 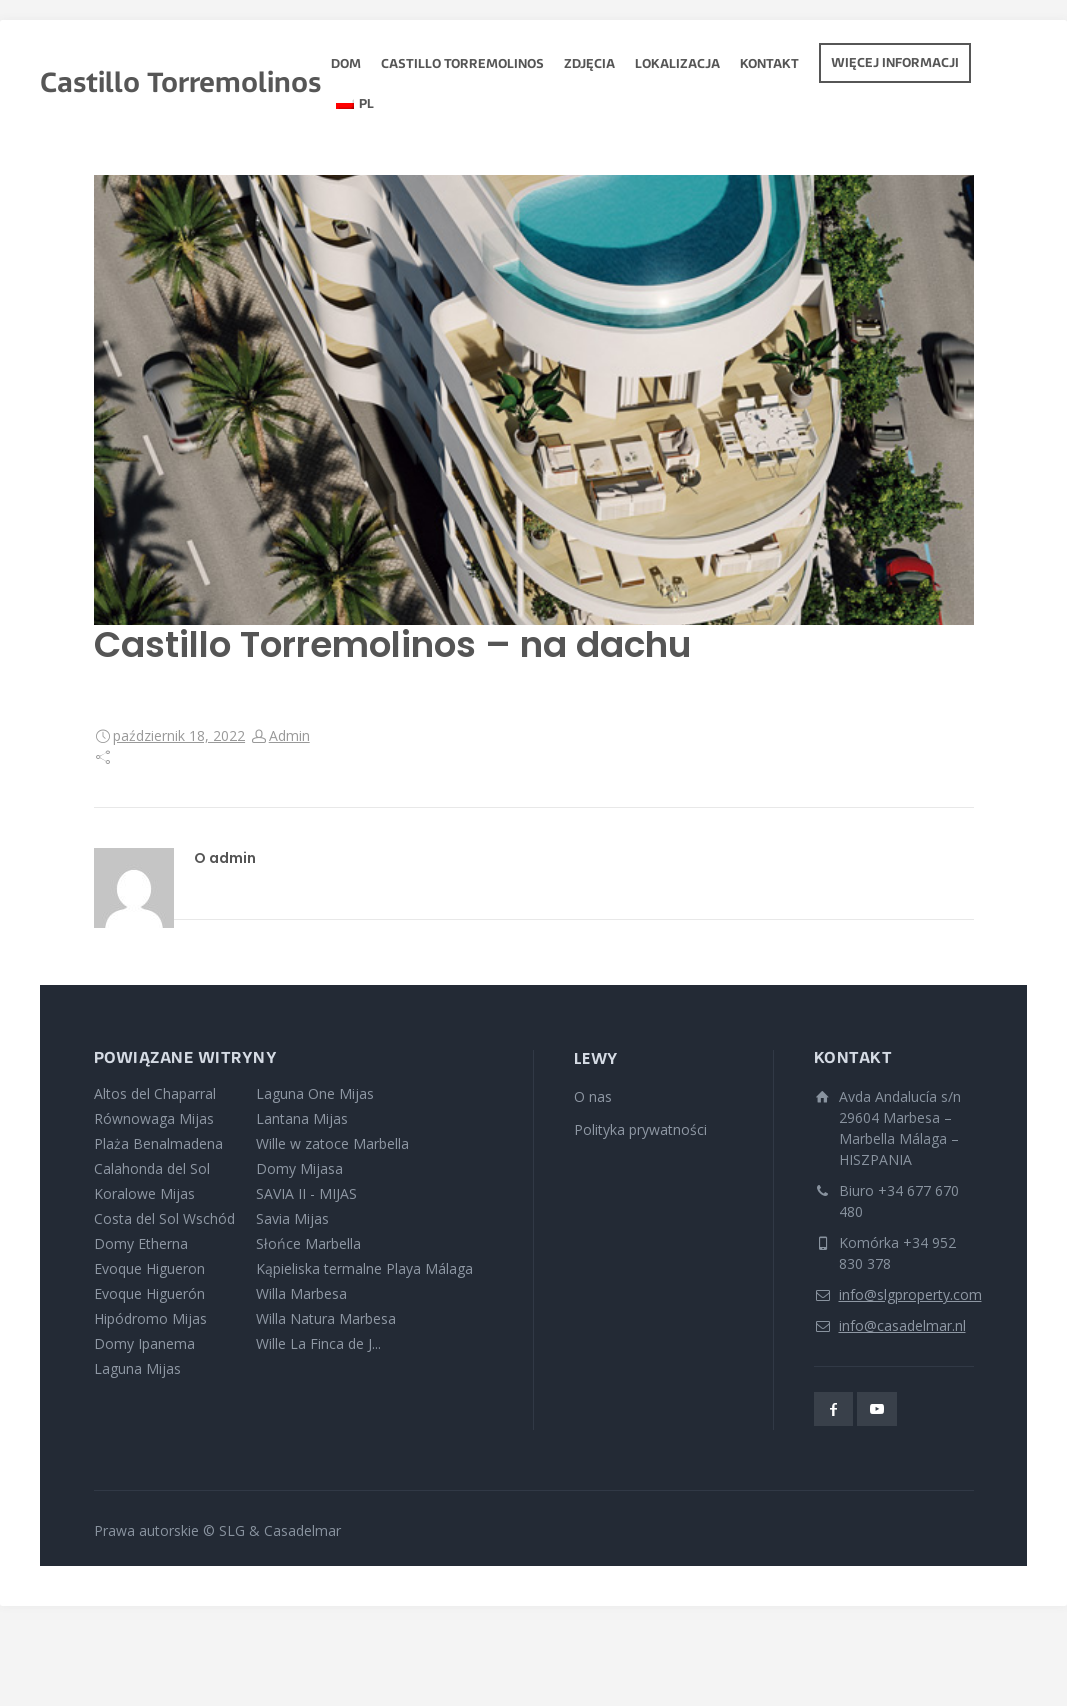 I want to click on Domy Mijasa, so click(x=299, y=1168).